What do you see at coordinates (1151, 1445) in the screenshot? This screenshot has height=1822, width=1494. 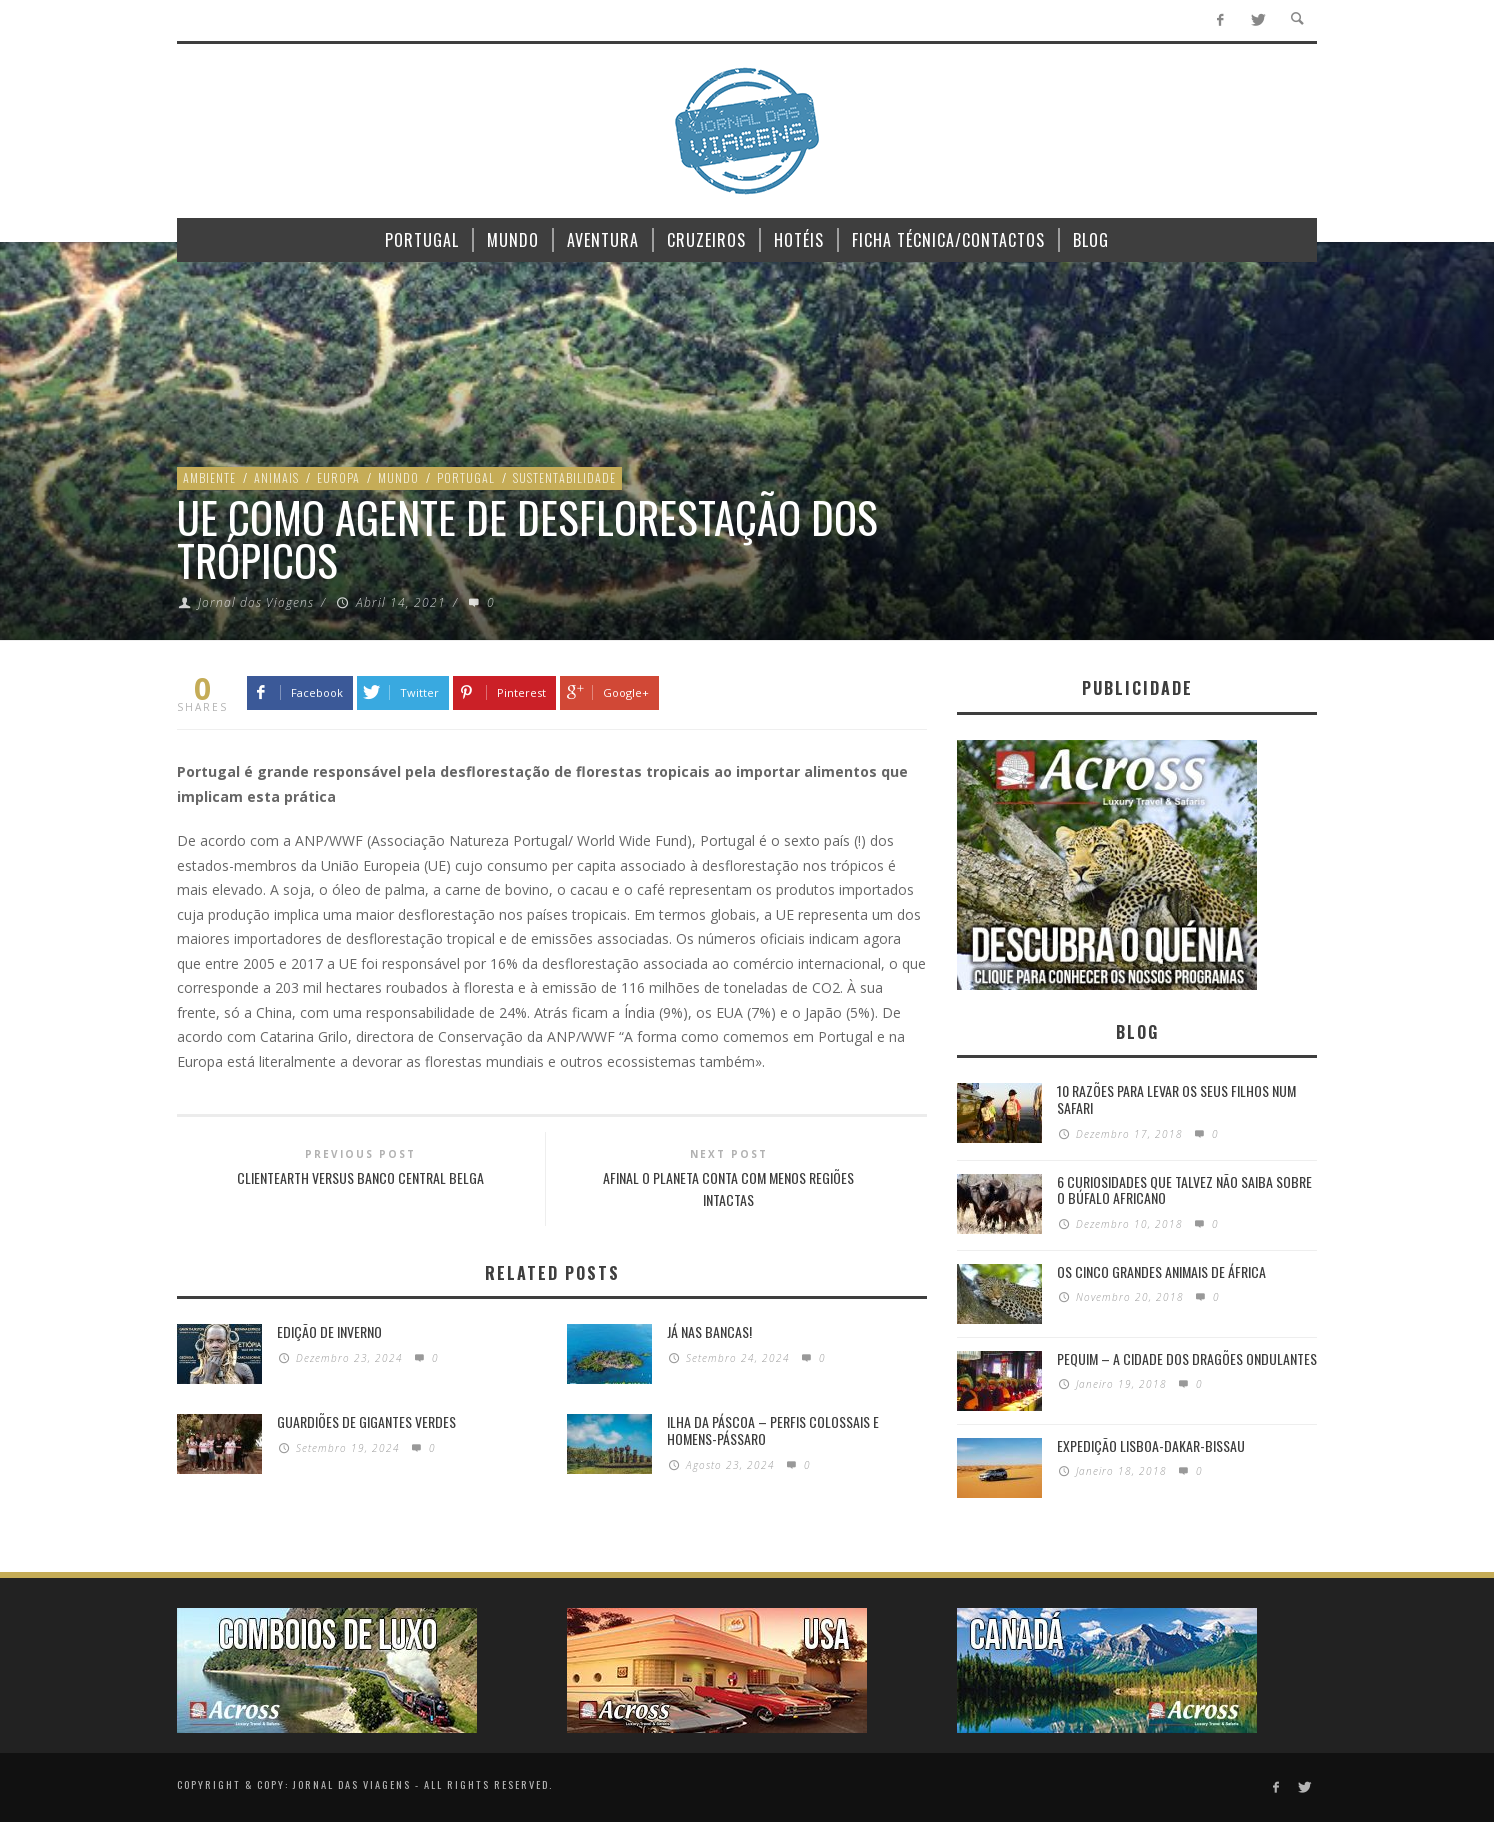 I see `Expedição Lisboa-Dakar-Bissau` at bounding box center [1151, 1445].